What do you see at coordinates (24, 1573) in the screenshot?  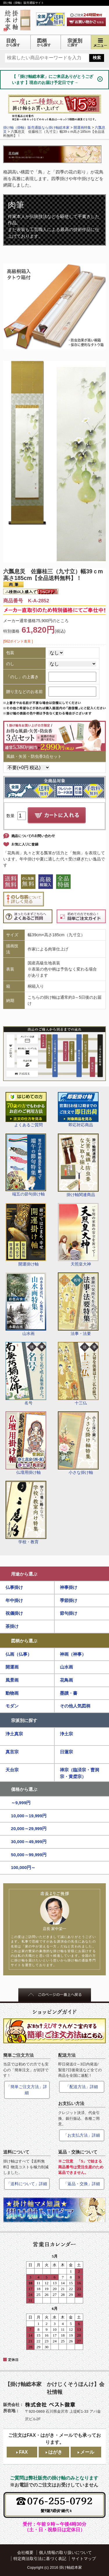 I see `用途から選ぶ` at bounding box center [24, 1573].